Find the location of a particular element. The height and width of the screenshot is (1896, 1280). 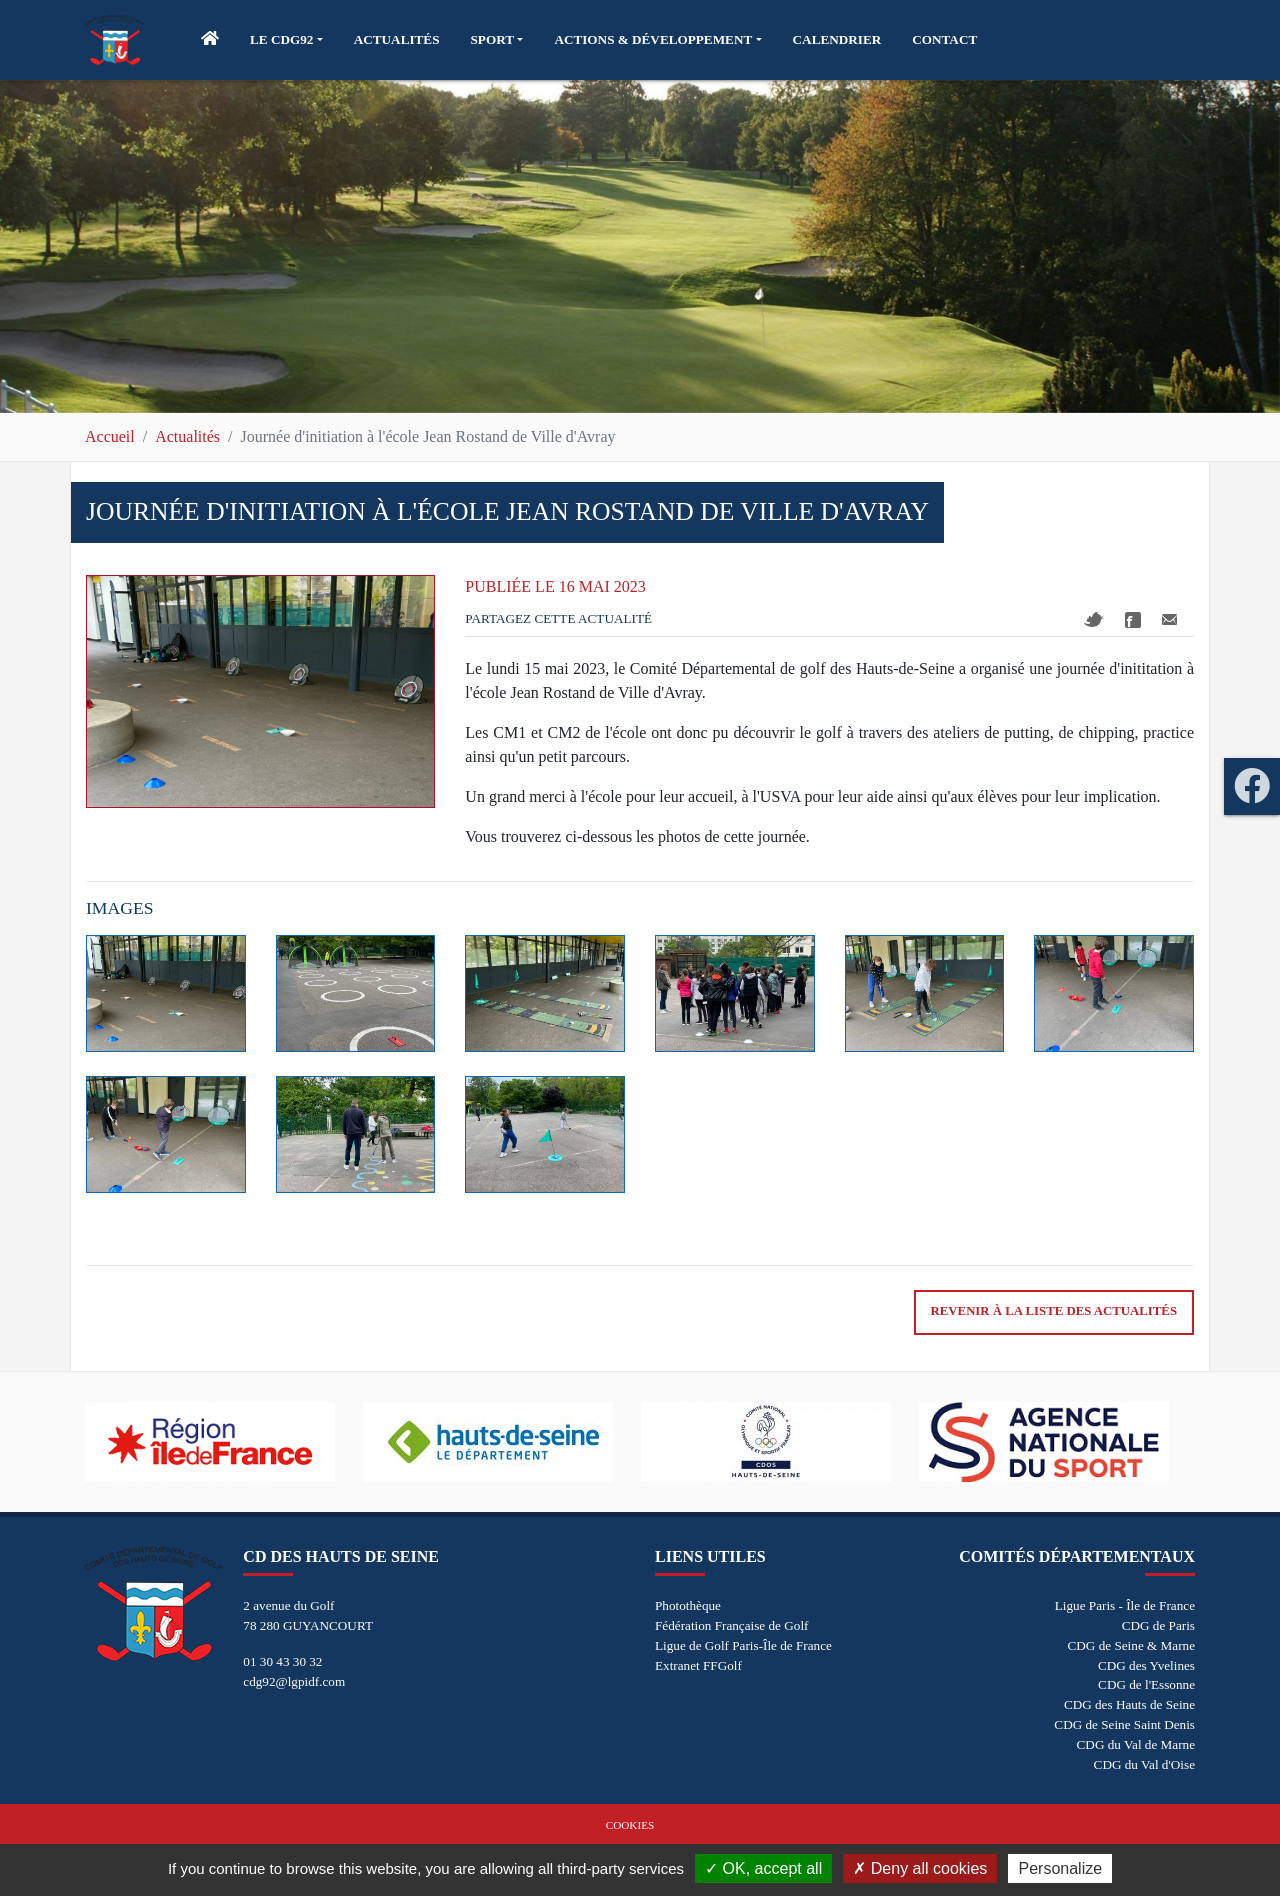

OK, accept all is located at coordinates (763, 1868).